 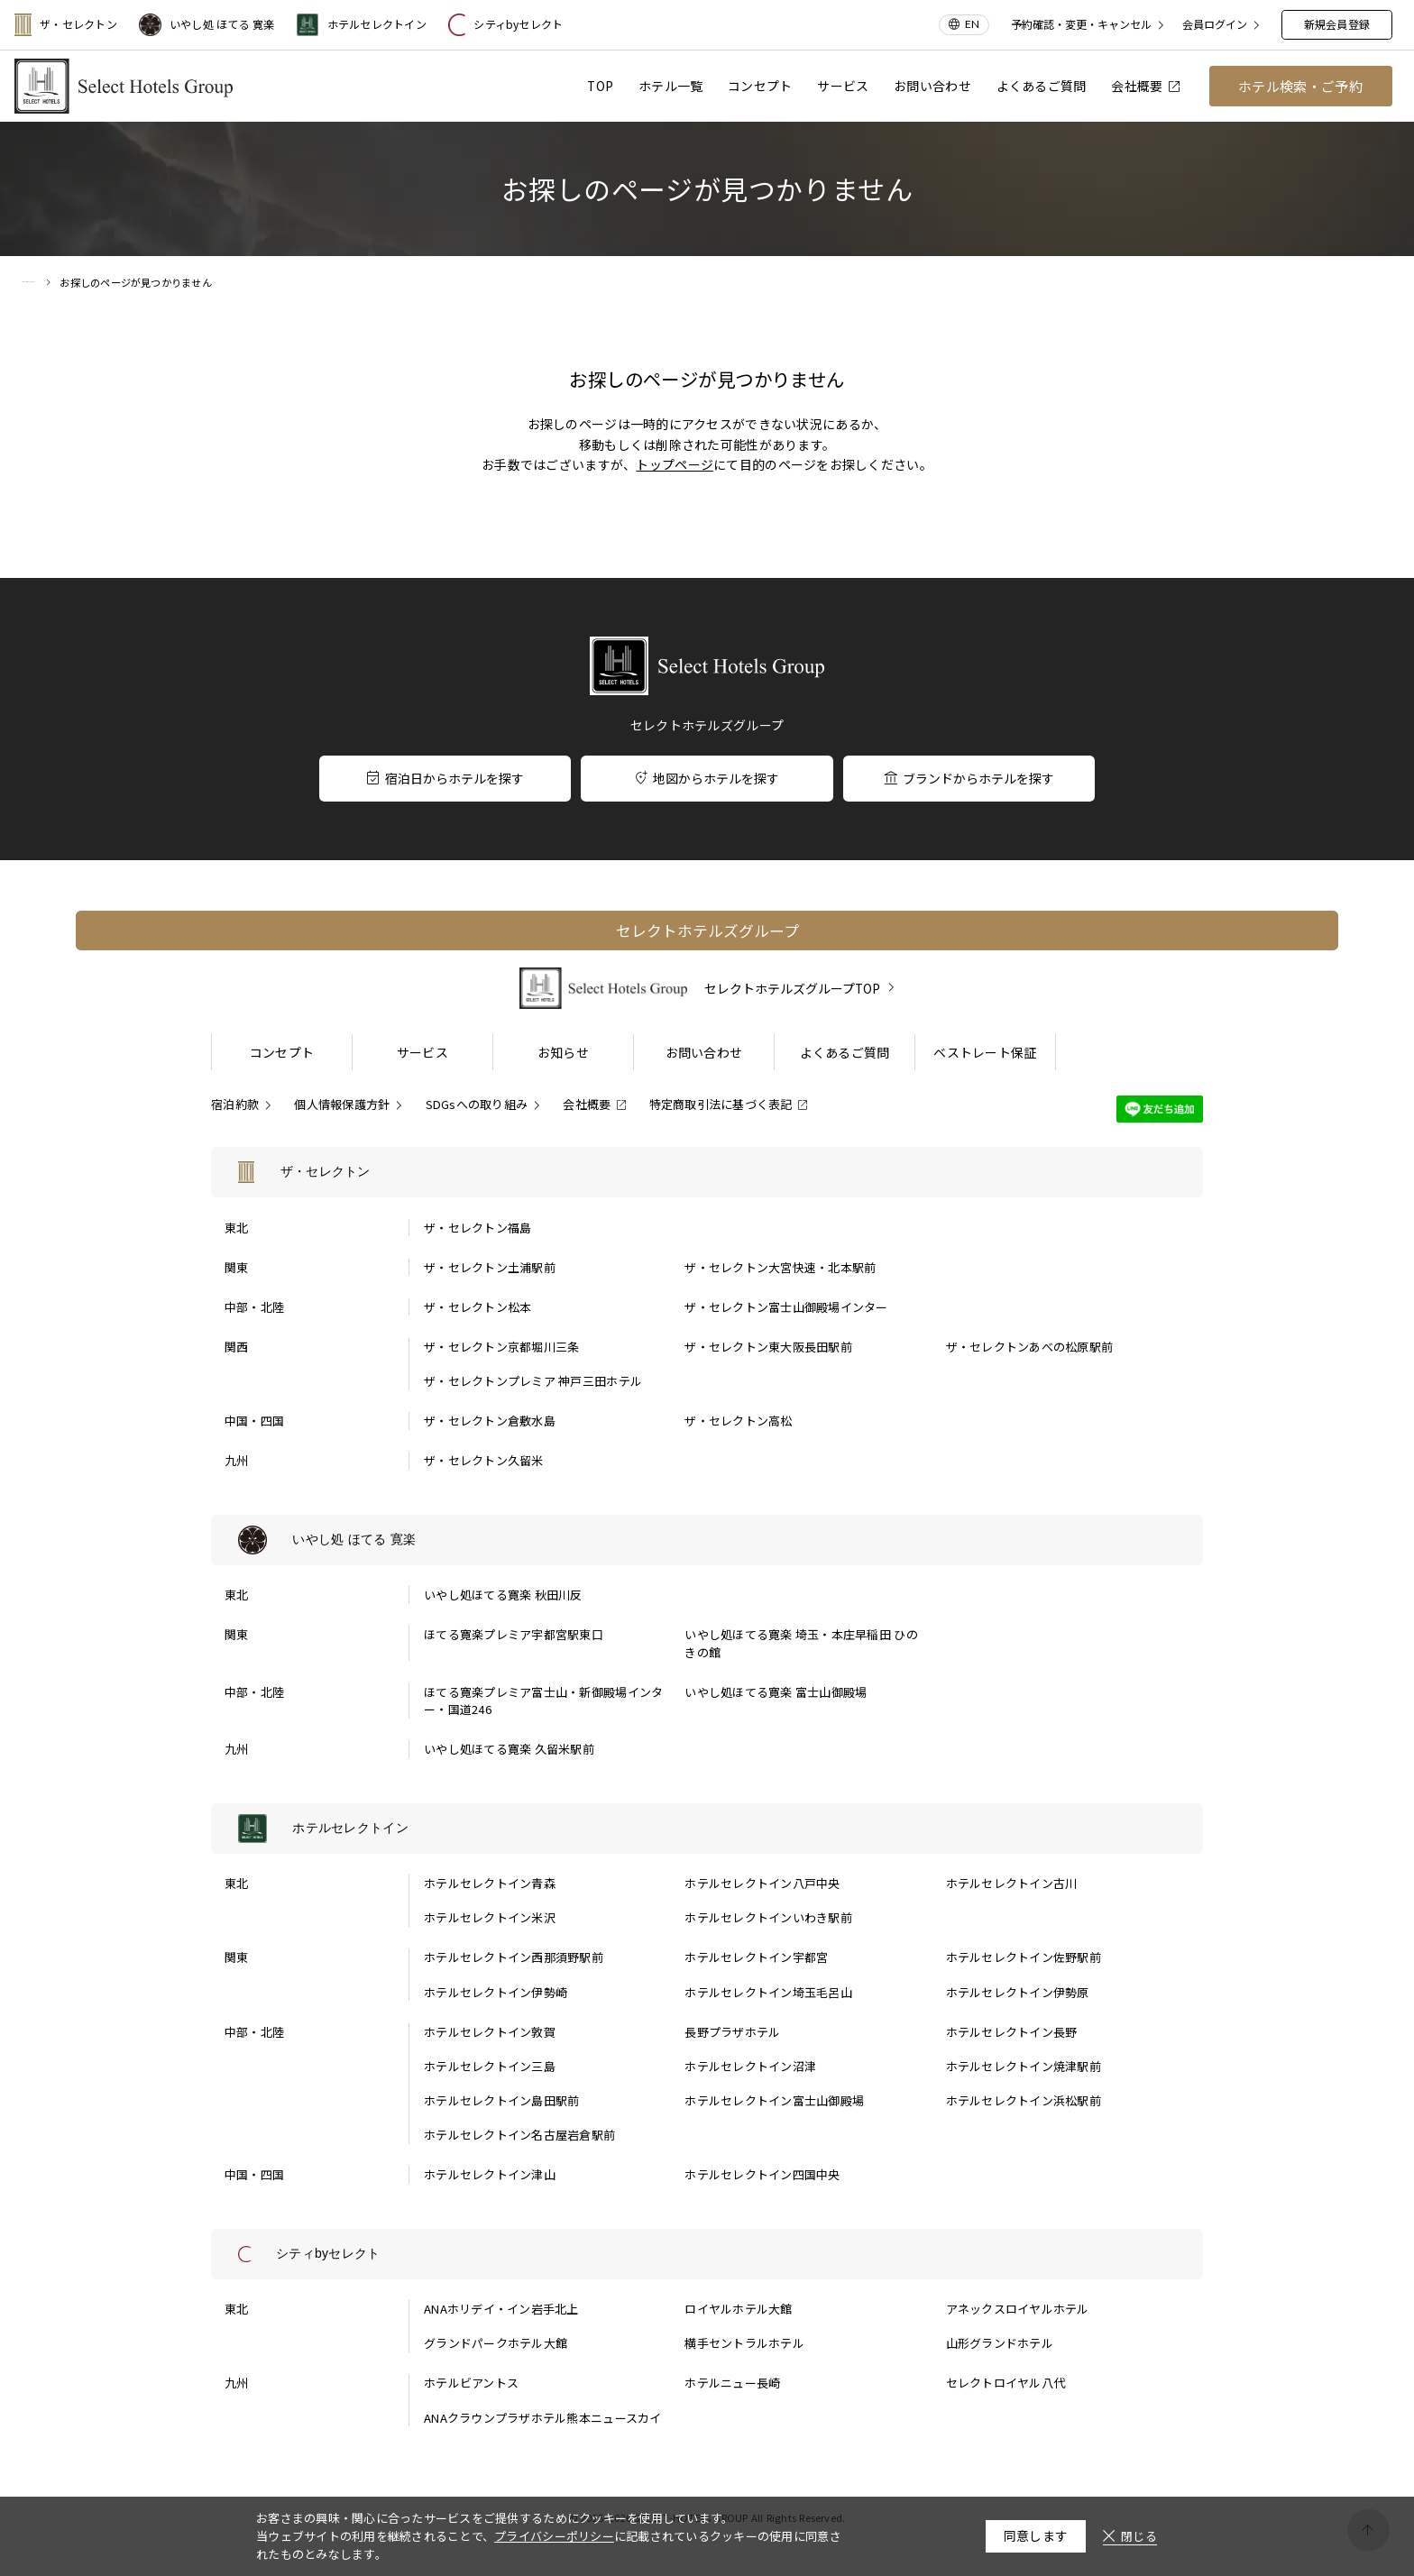 I want to click on ザ・セレクトン福島, so click(x=477, y=1227).